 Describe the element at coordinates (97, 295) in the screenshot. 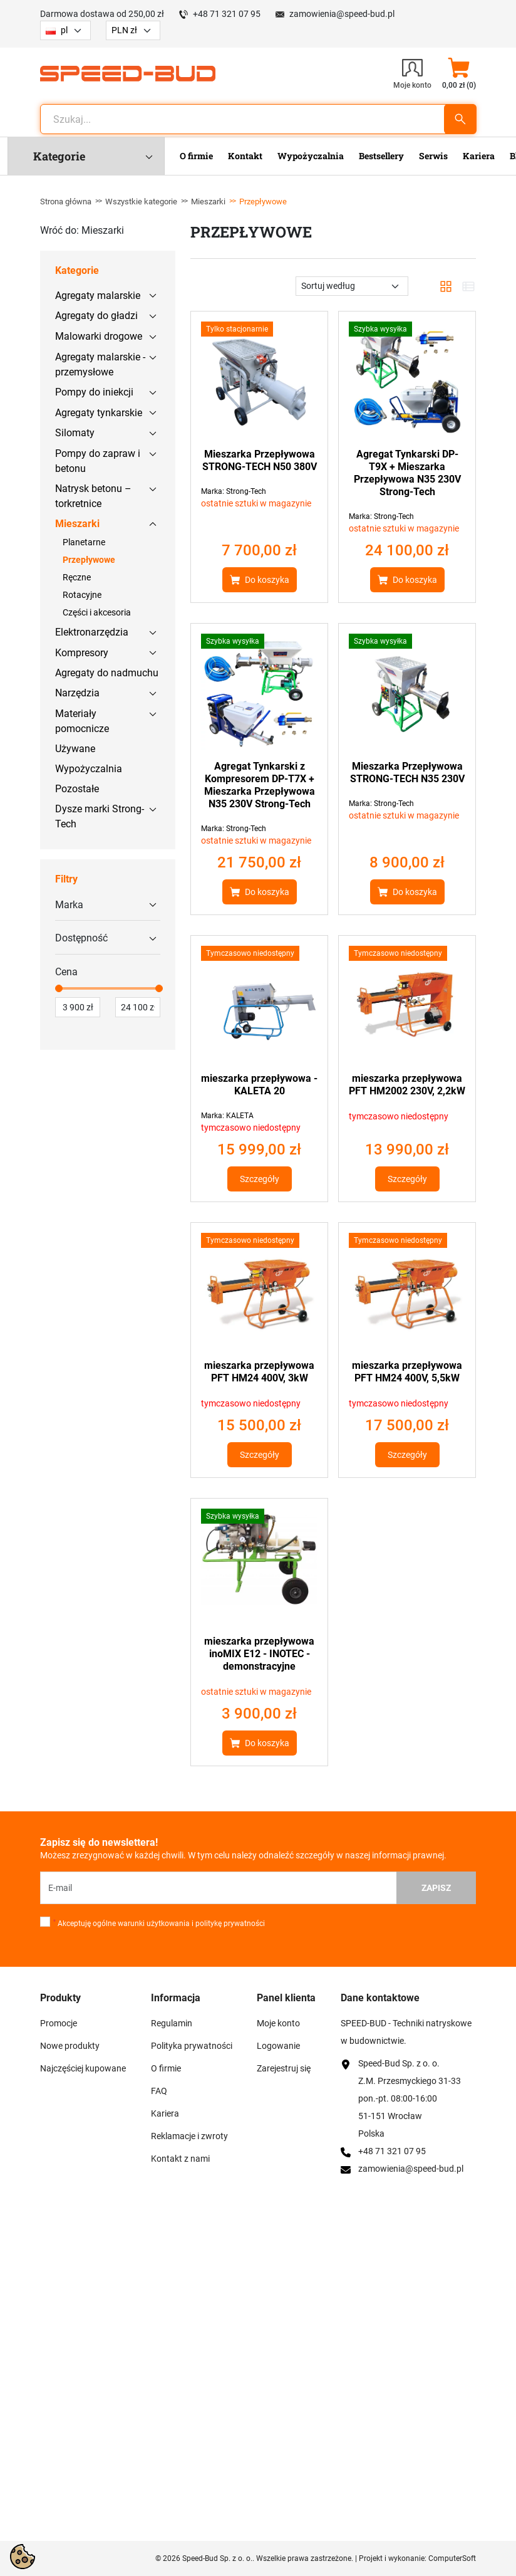

I see `Agregaty malarskie` at that location.